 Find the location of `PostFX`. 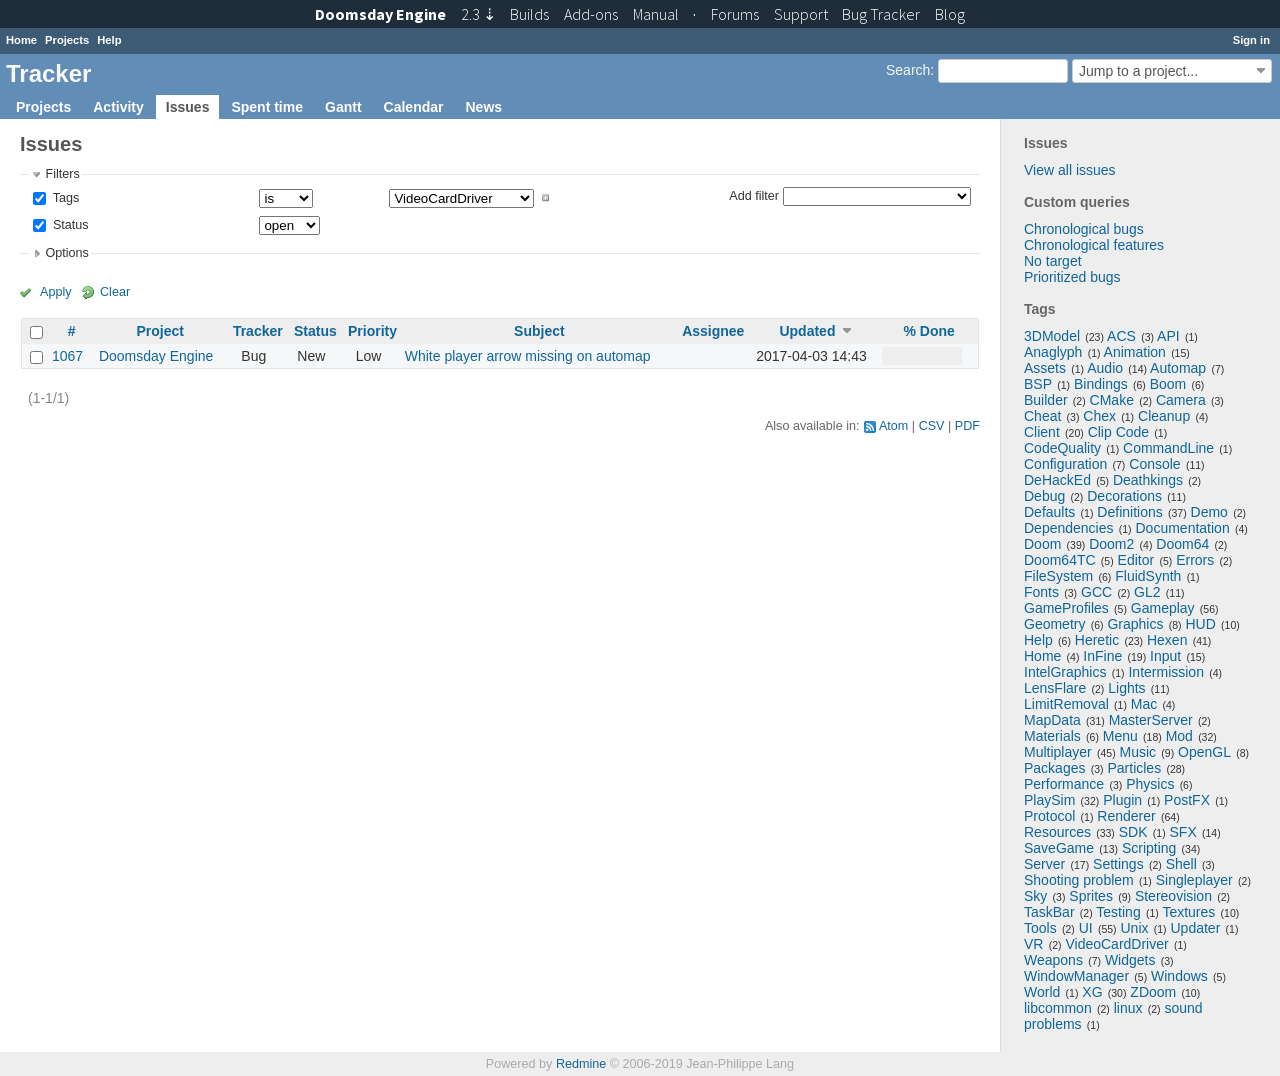

PostFX is located at coordinates (1187, 800).